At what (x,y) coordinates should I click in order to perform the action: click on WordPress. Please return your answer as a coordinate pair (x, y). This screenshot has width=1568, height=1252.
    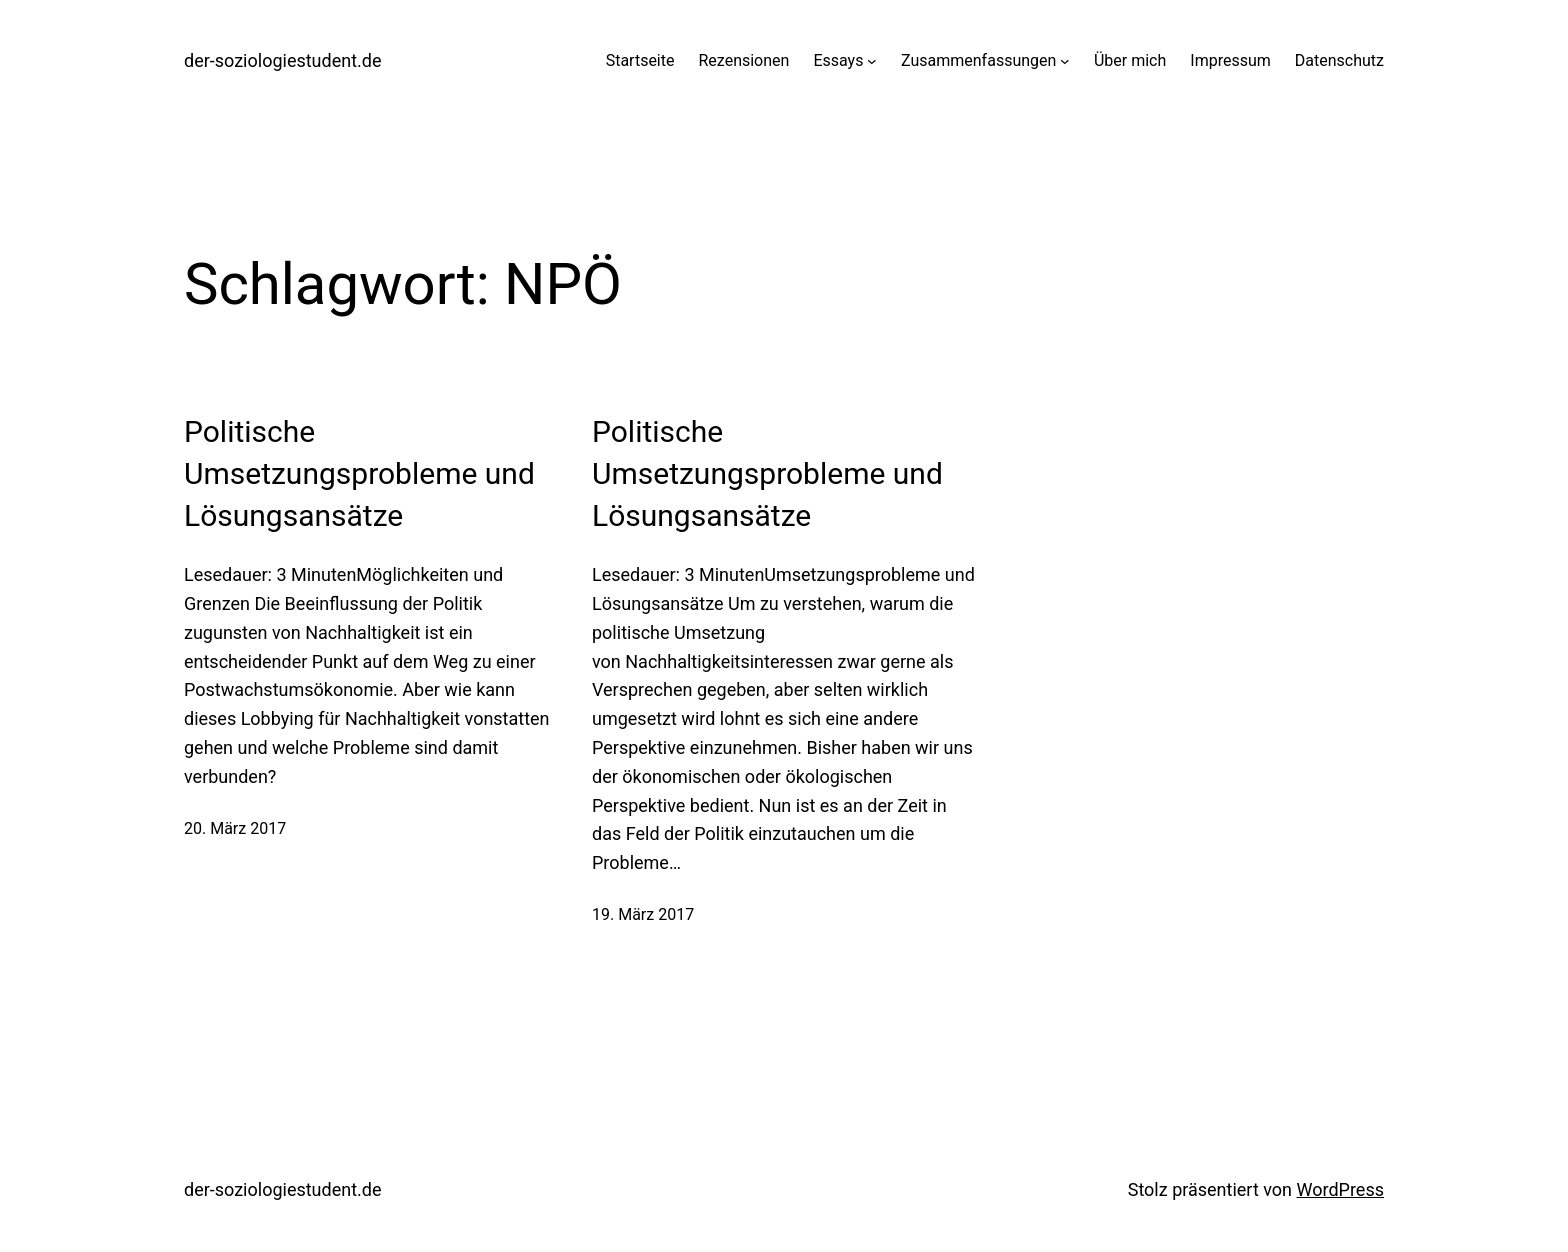
    Looking at the image, I should click on (1340, 1189).